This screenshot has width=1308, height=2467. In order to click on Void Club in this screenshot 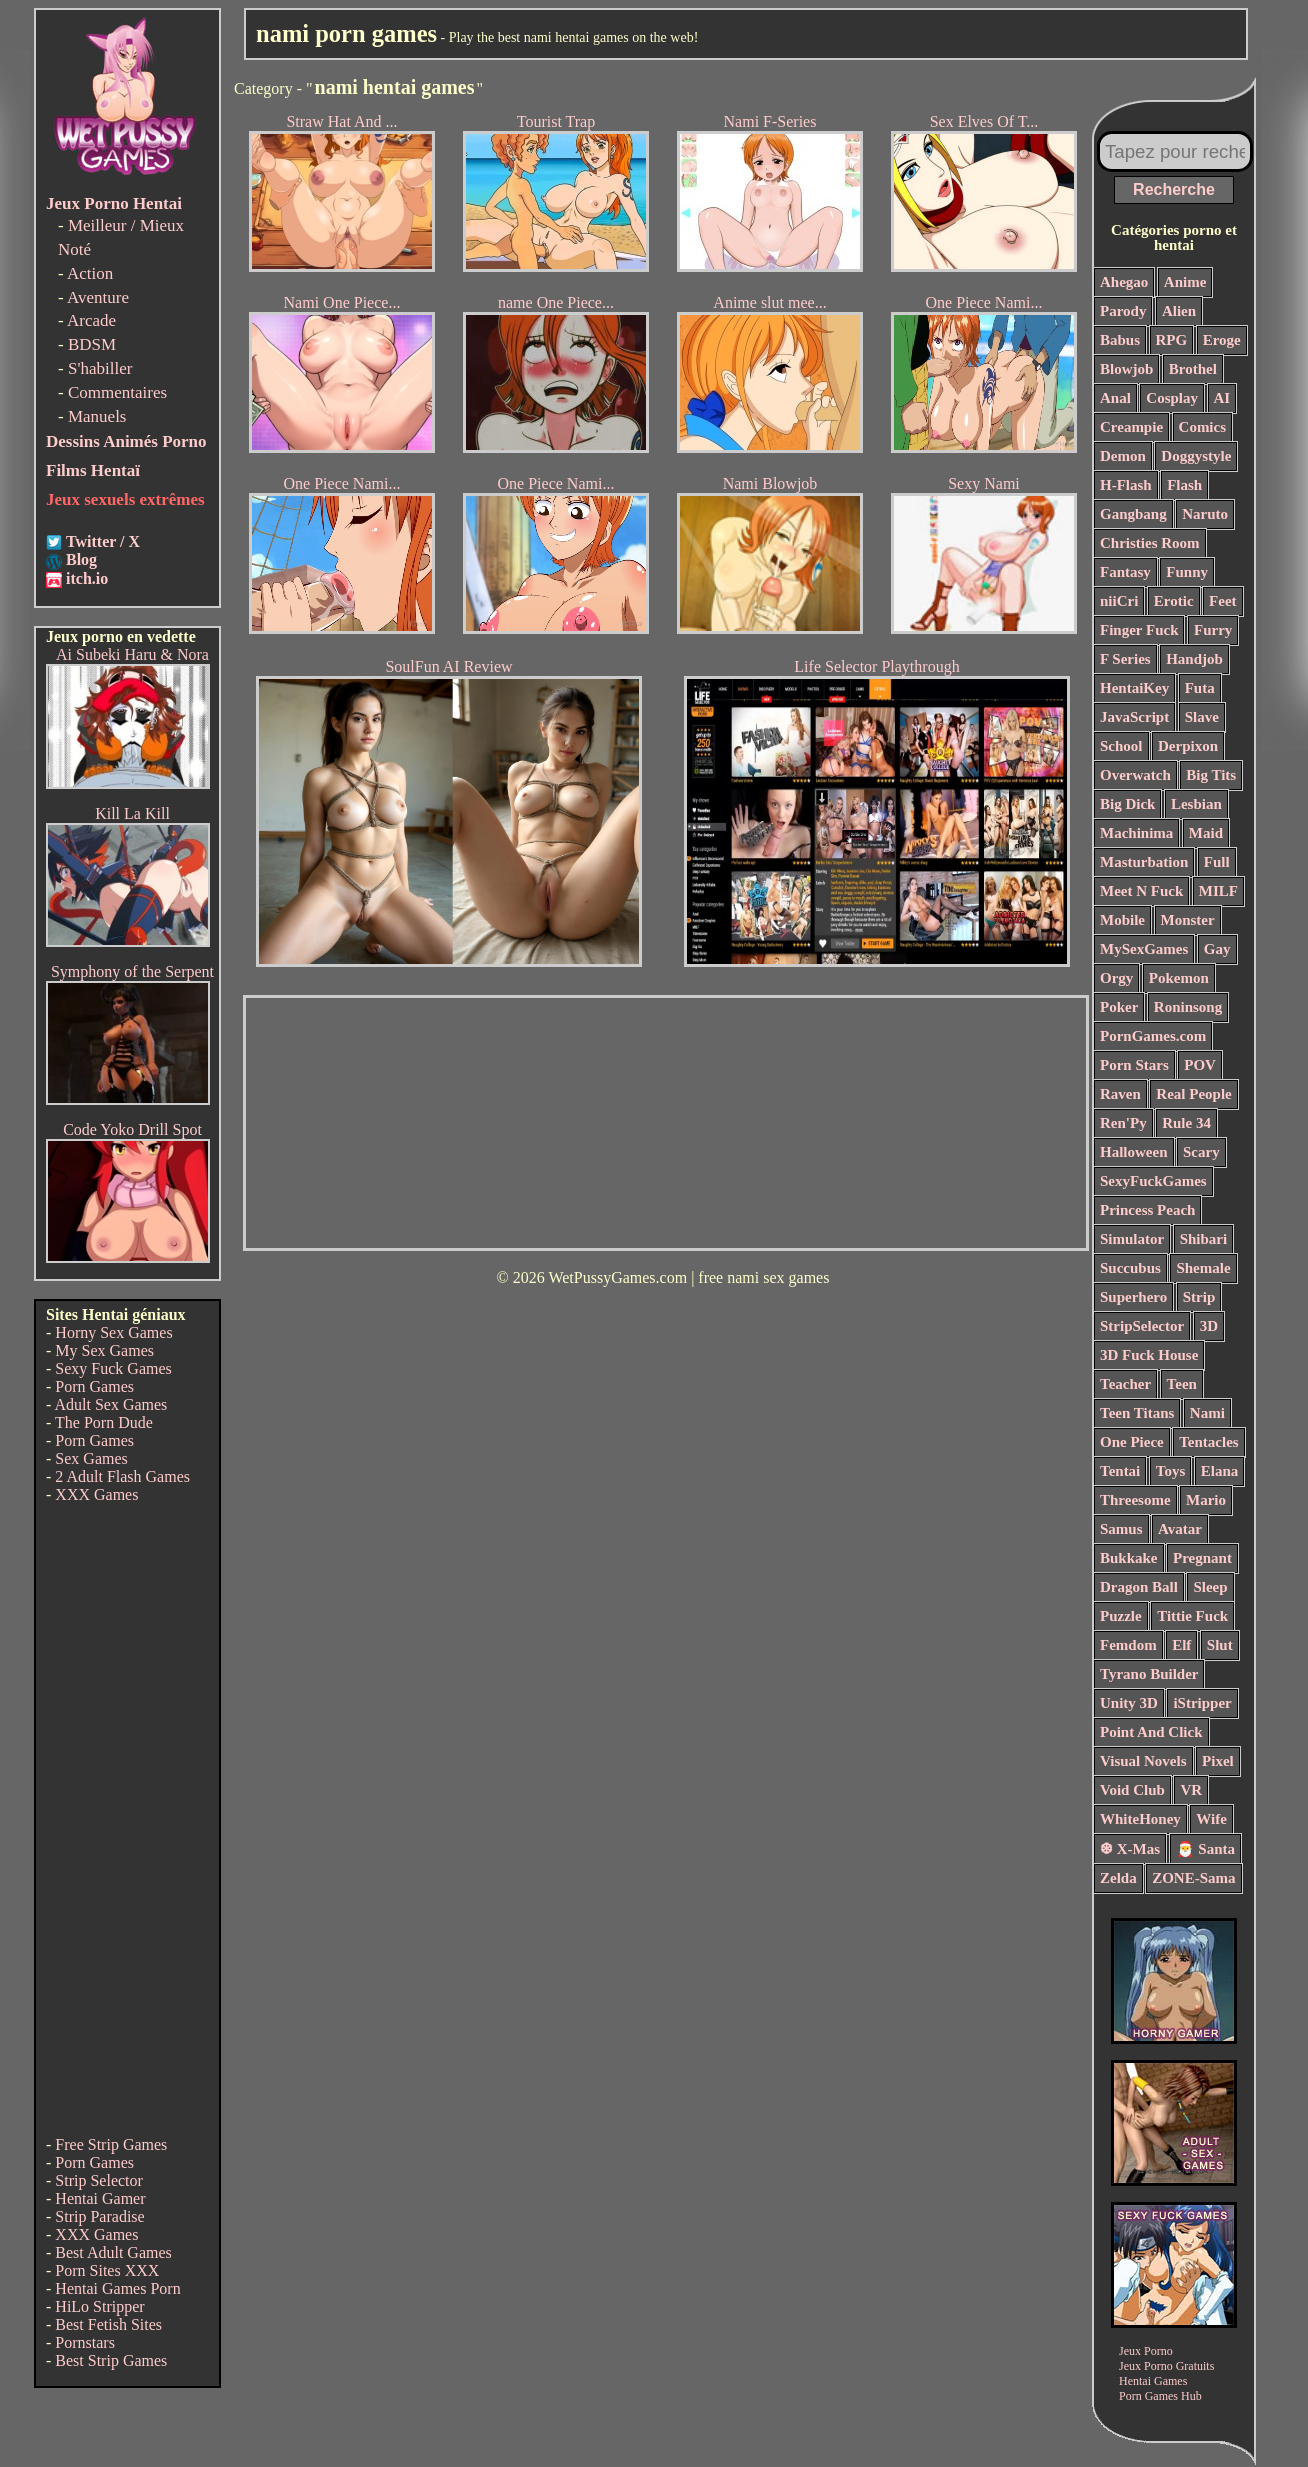, I will do `click(1132, 1790)`.